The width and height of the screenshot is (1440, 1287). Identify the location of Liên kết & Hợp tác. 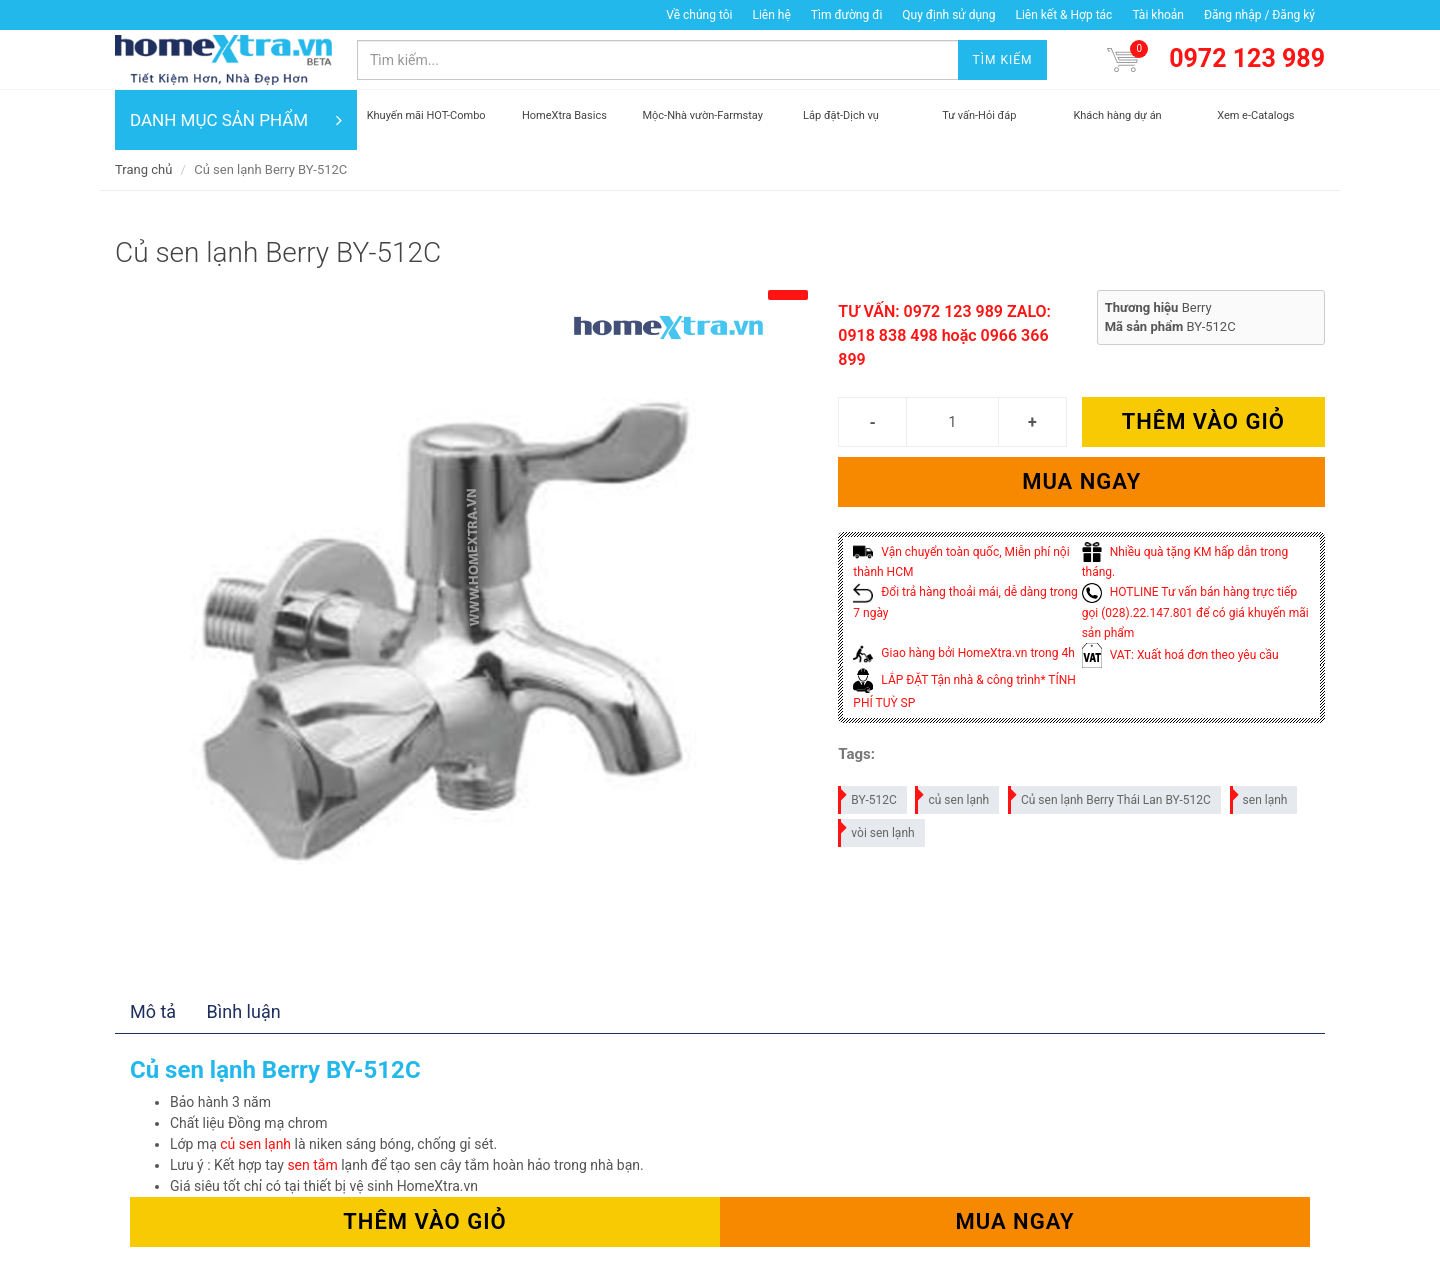
(1063, 15).